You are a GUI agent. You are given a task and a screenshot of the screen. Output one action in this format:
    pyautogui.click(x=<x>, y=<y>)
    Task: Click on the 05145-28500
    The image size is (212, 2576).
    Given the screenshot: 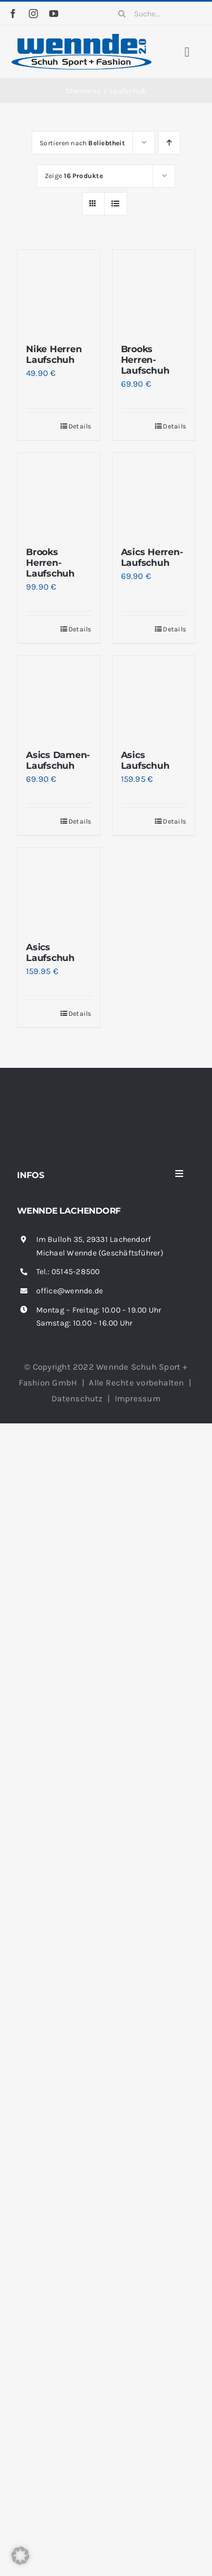 What is the action you would take?
    pyautogui.click(x=75, y=1271)
    